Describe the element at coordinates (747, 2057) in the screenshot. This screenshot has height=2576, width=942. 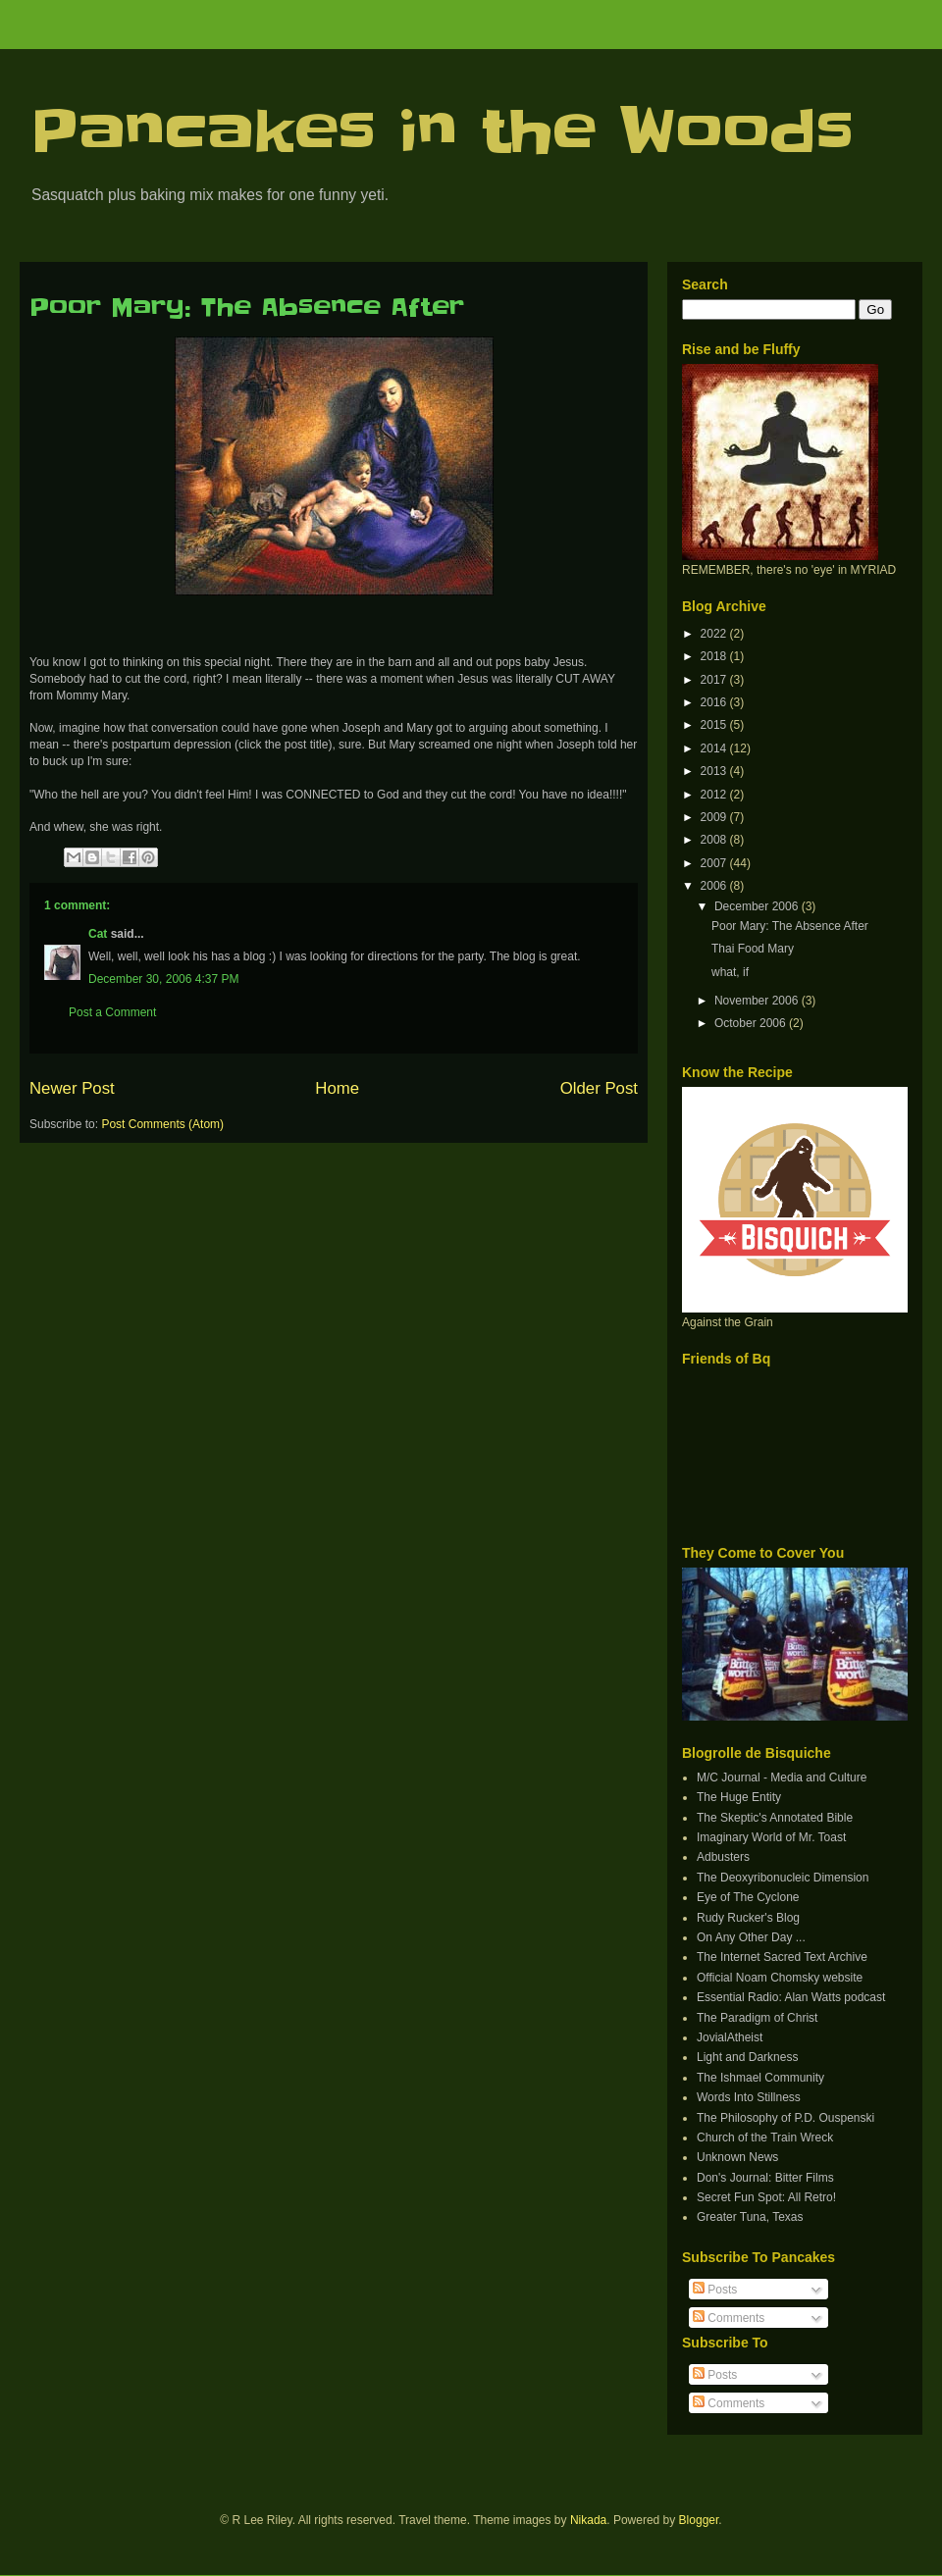
I see `Light and Darkness` at that location.